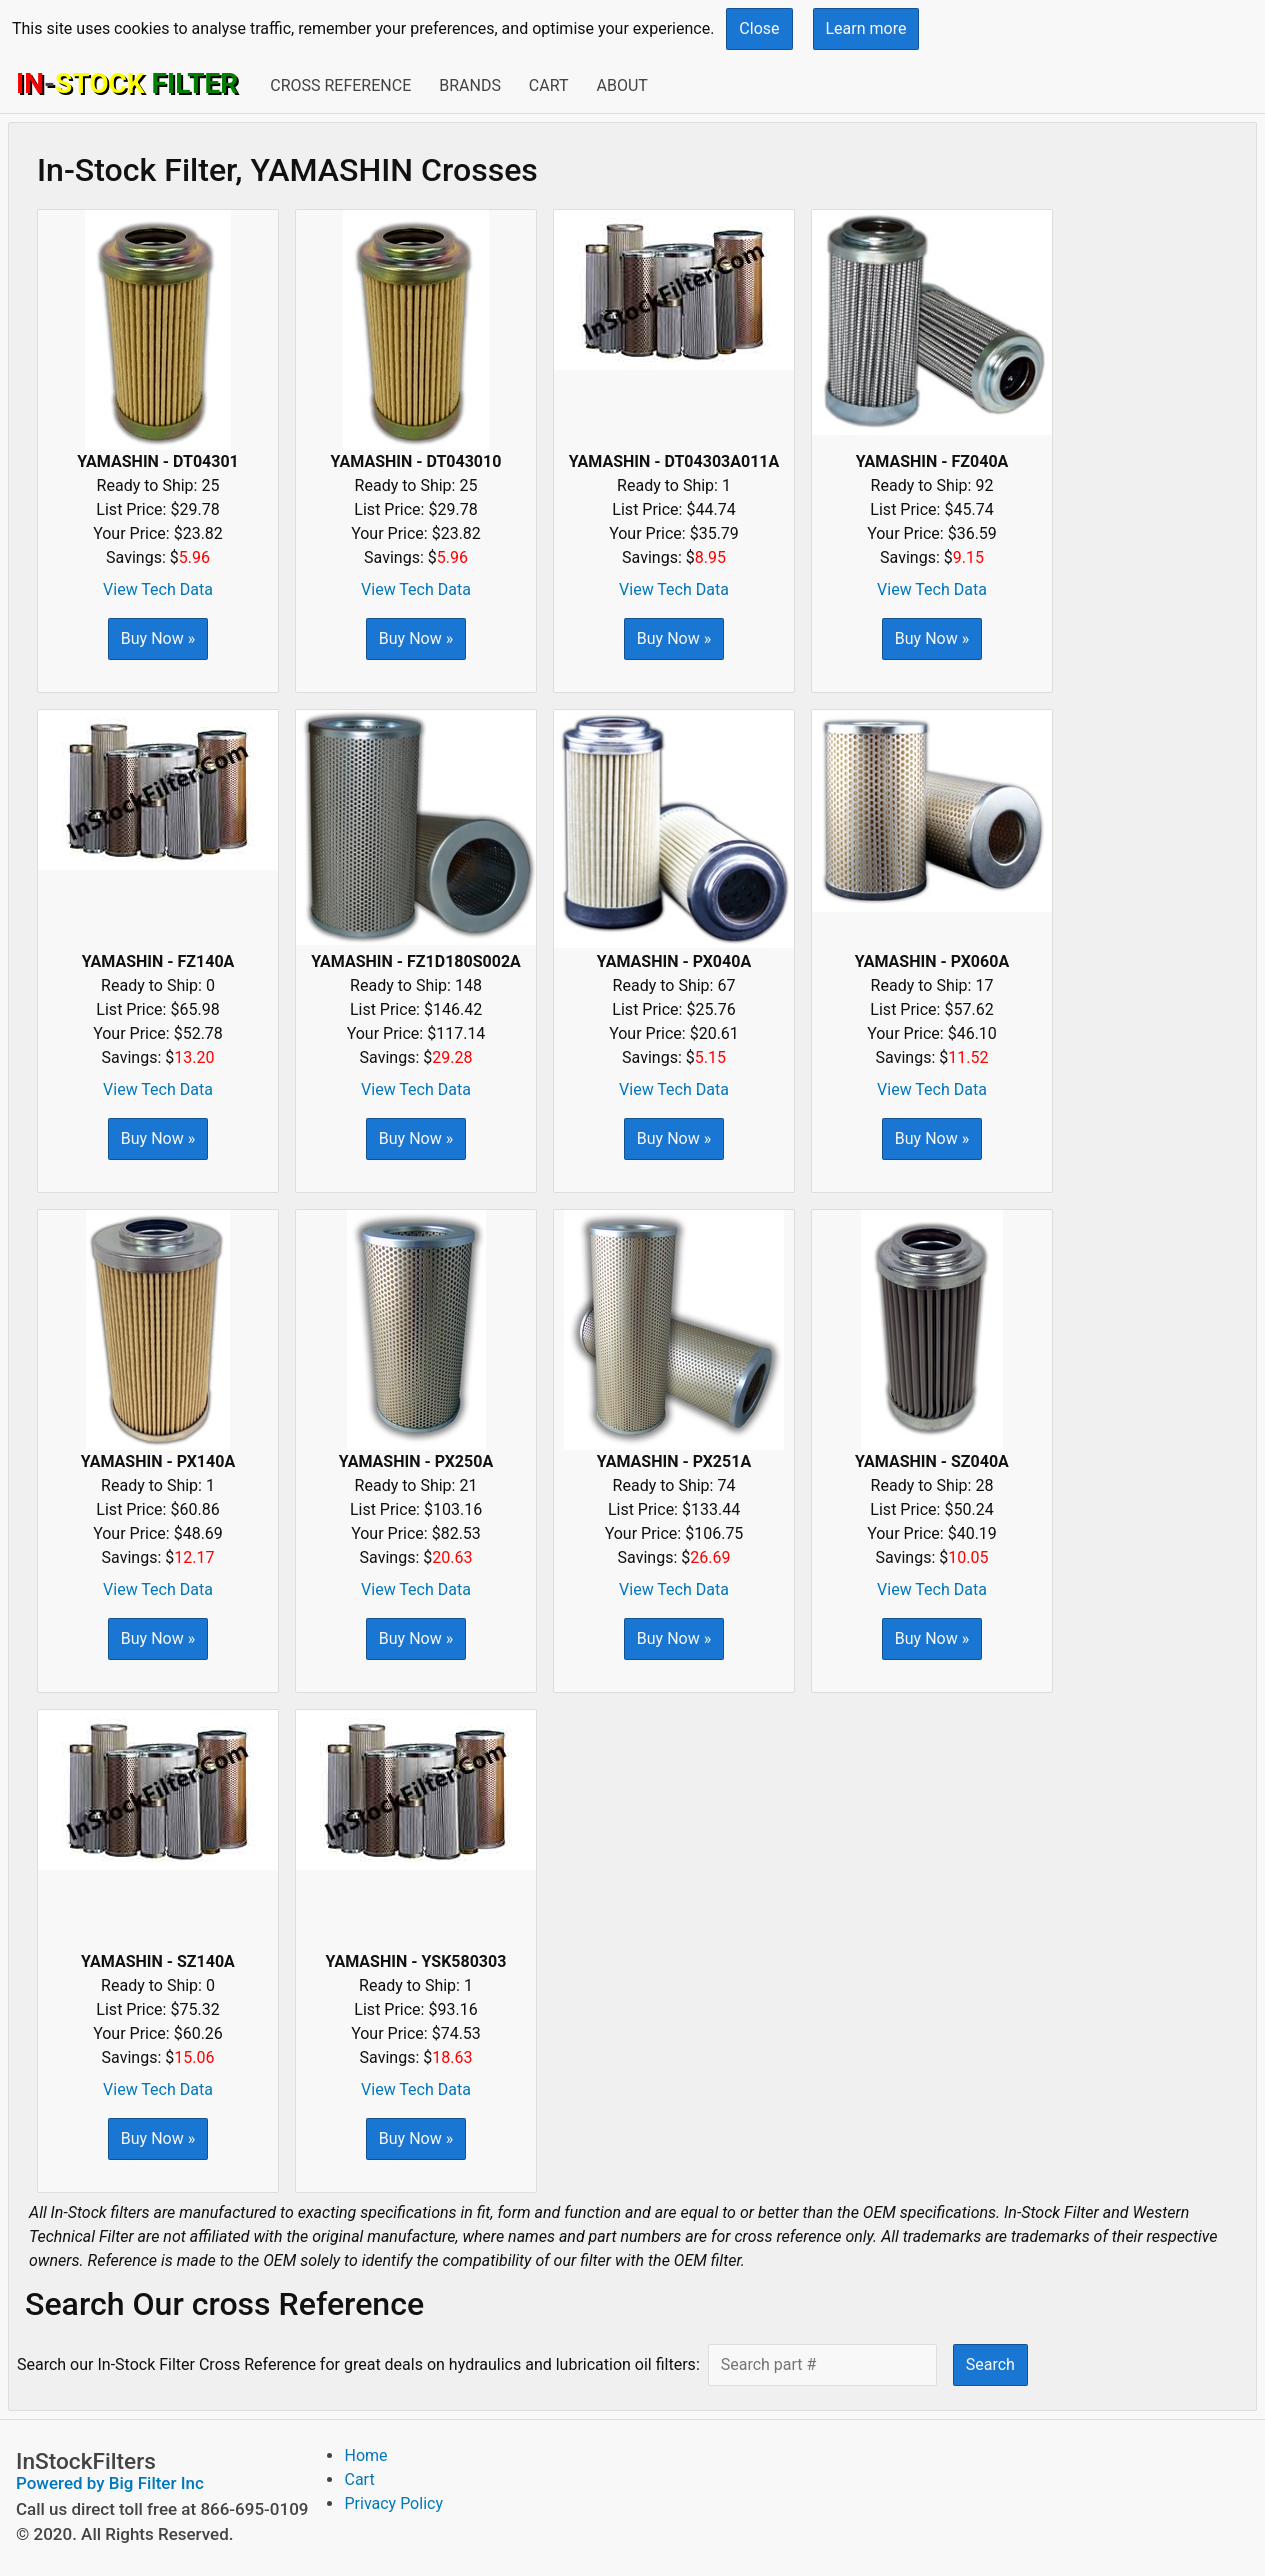 The image size is (1265, 2576). I want to click on Search, so click(990, 2364).